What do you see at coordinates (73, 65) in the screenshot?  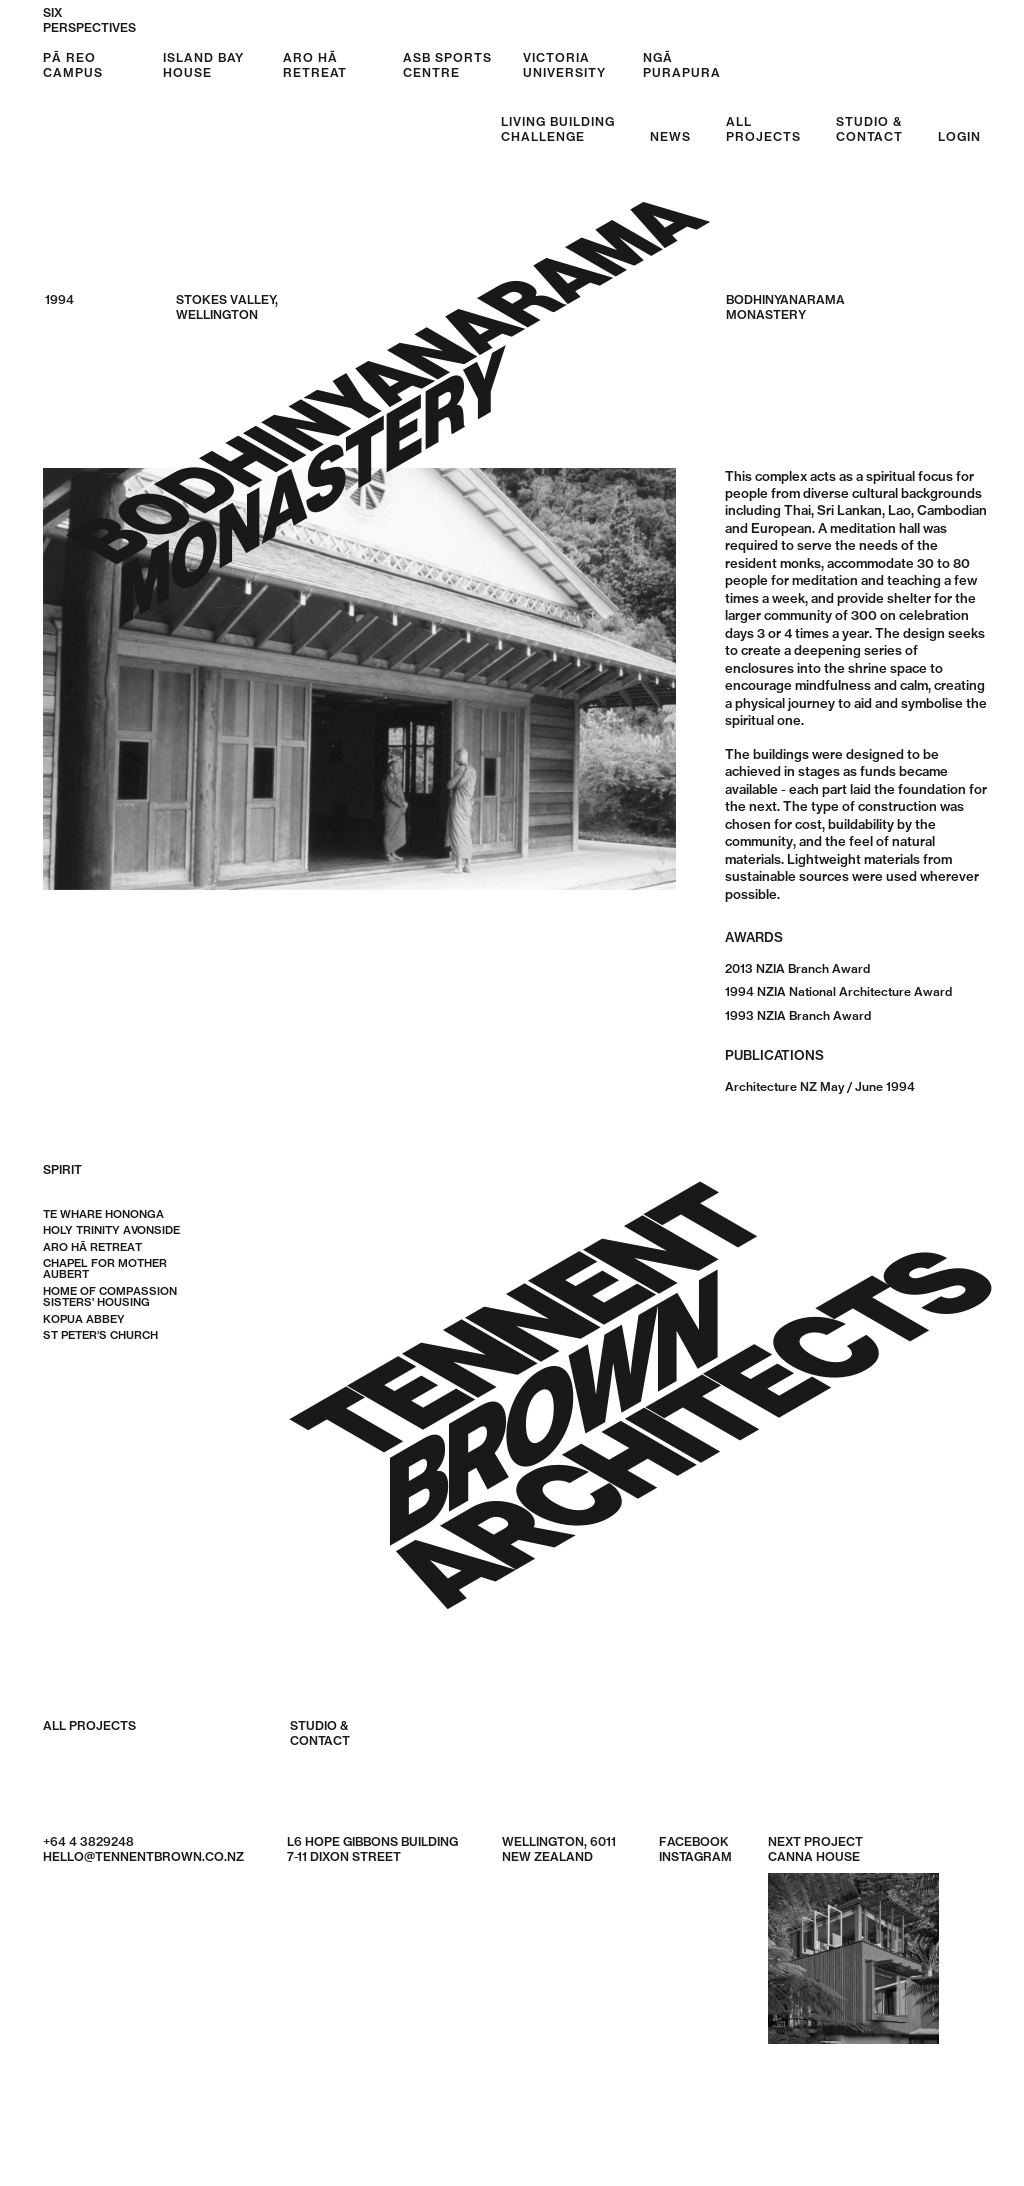 I see `Pā Reo Campus` at bounding box center [73, 65].